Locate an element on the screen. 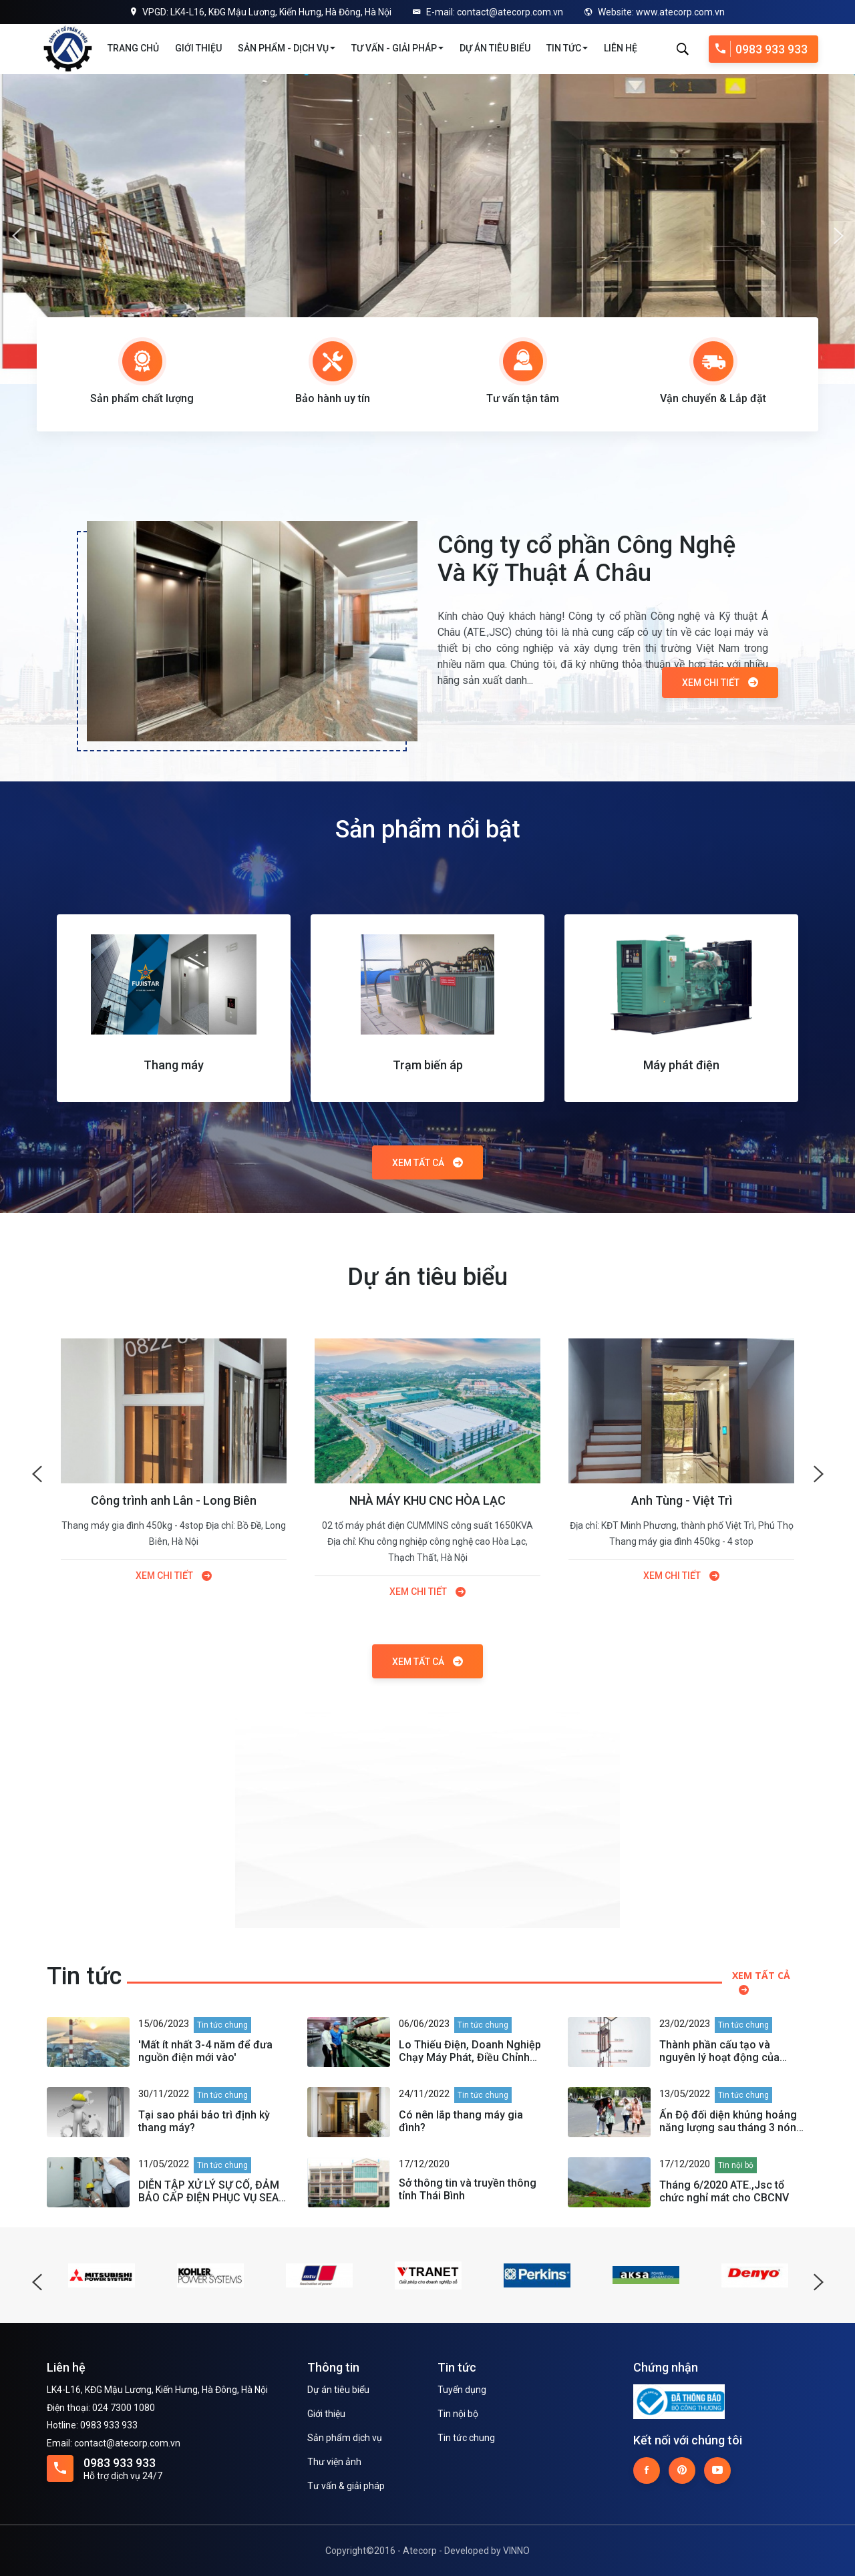 The image size is (855, 2576). Trạm biến áp is located at coordinates (428, 1065).